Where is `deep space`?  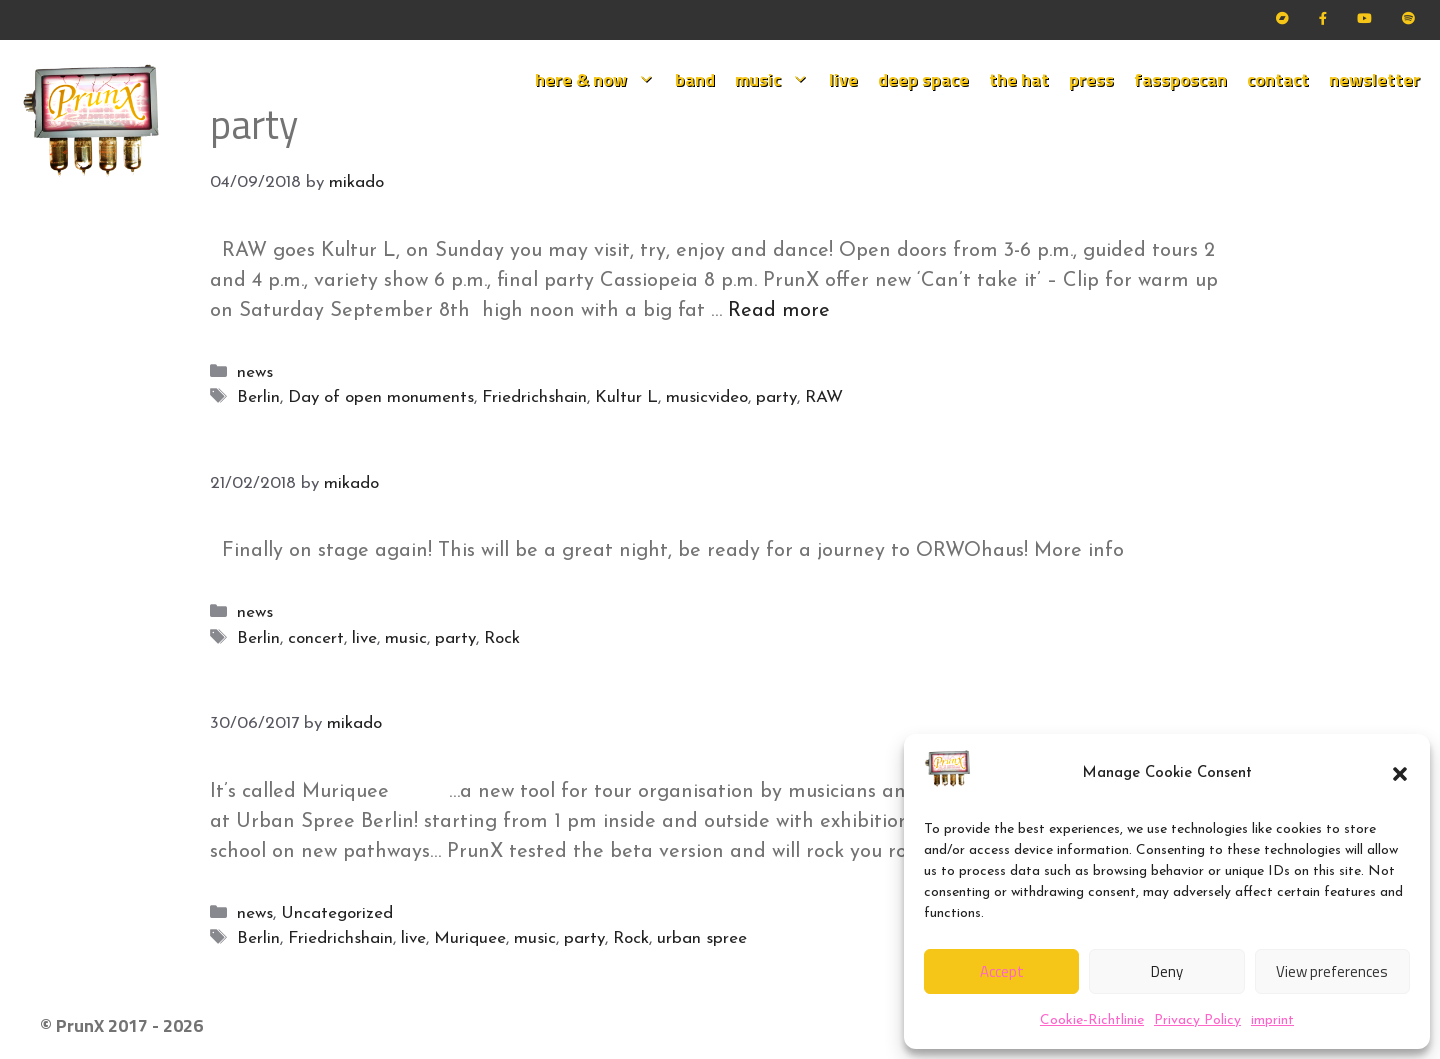 deep space is located at coordinates (923, 79).